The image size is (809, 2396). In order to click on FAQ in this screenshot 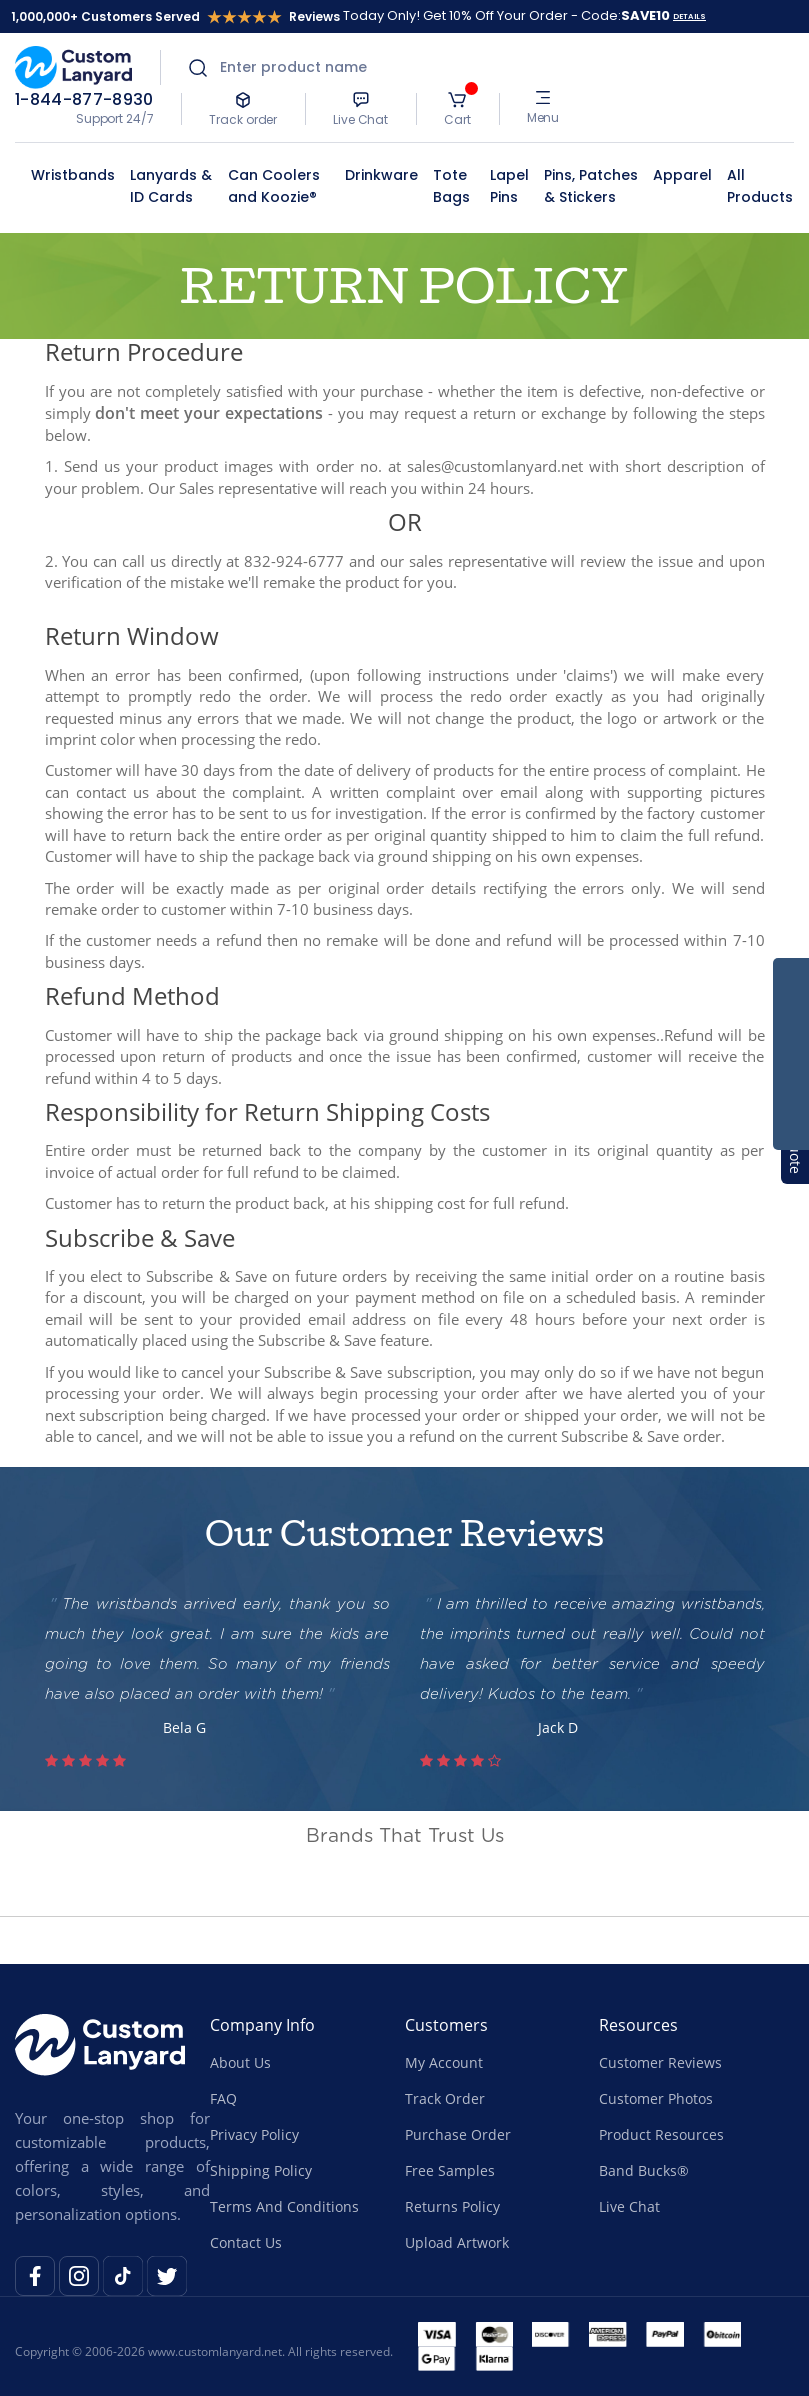, I will do `click(223, 2098)`.